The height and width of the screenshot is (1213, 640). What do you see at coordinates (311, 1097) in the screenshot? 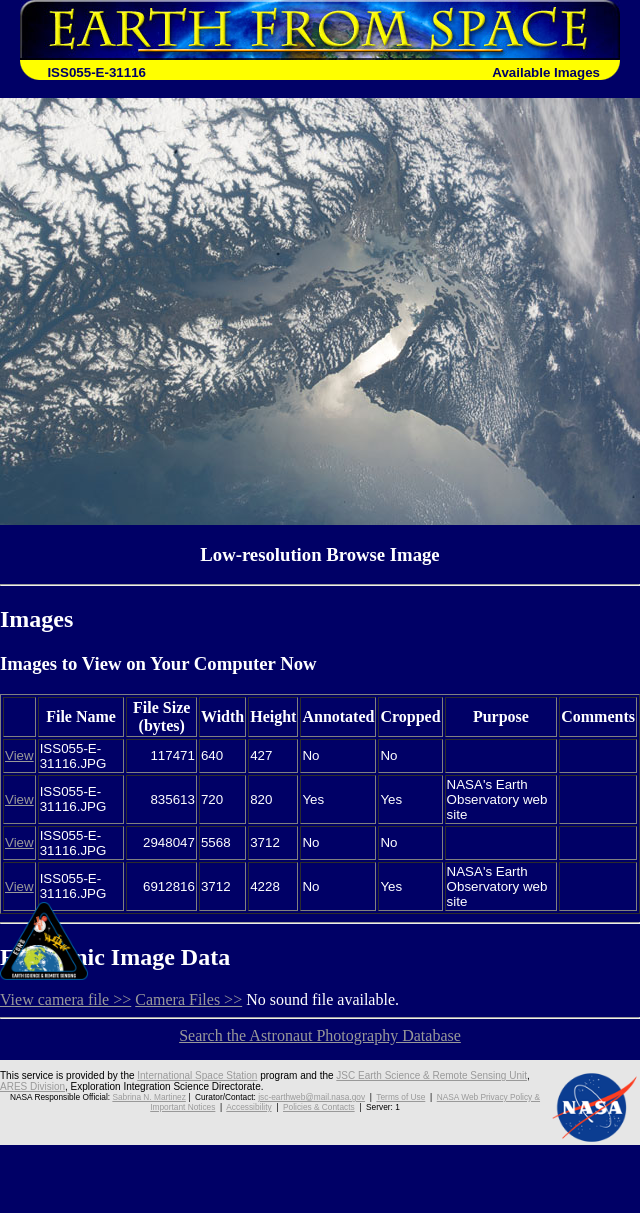
I see `jsc-earthweb@mail.nasa.gov` at bounding box center [311, 1097].